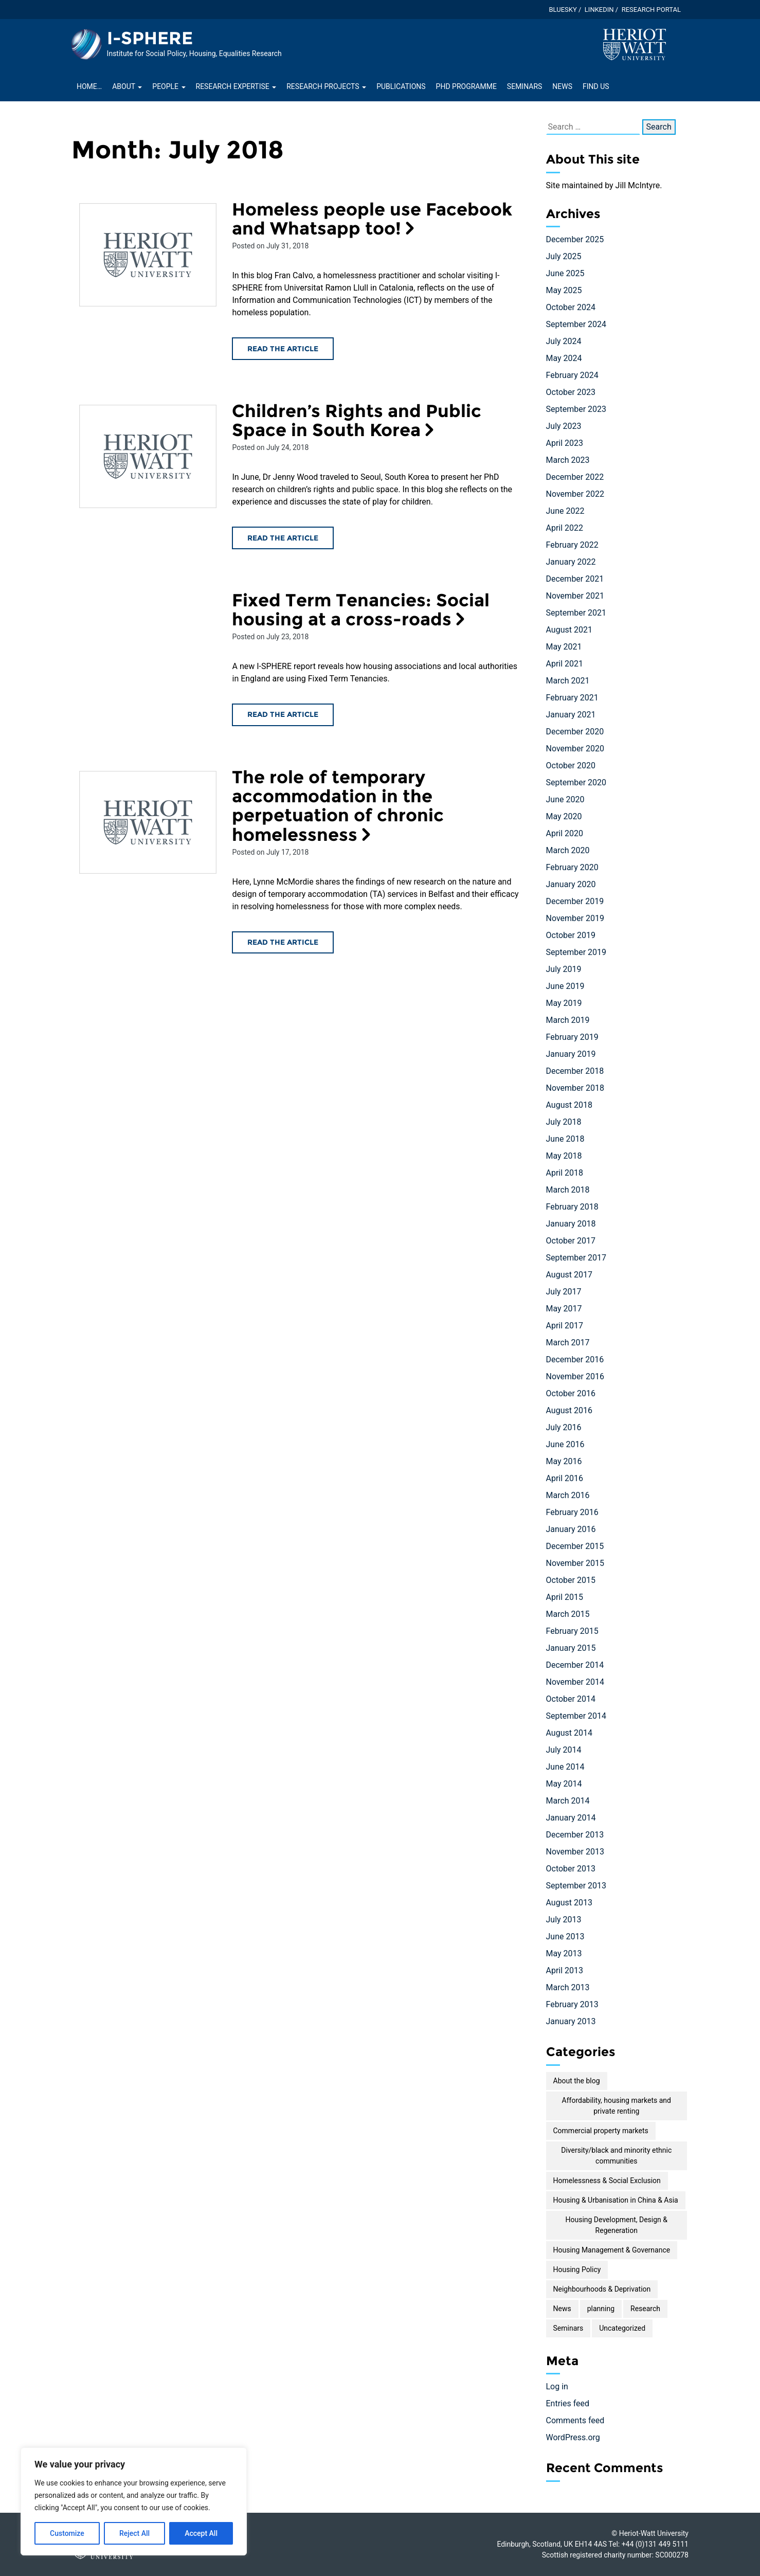 The image size is (760, 2576). What do you see at coordinates (326, 86) in the screenshot?
I see `Research projects` at bounding box center [326, 86].